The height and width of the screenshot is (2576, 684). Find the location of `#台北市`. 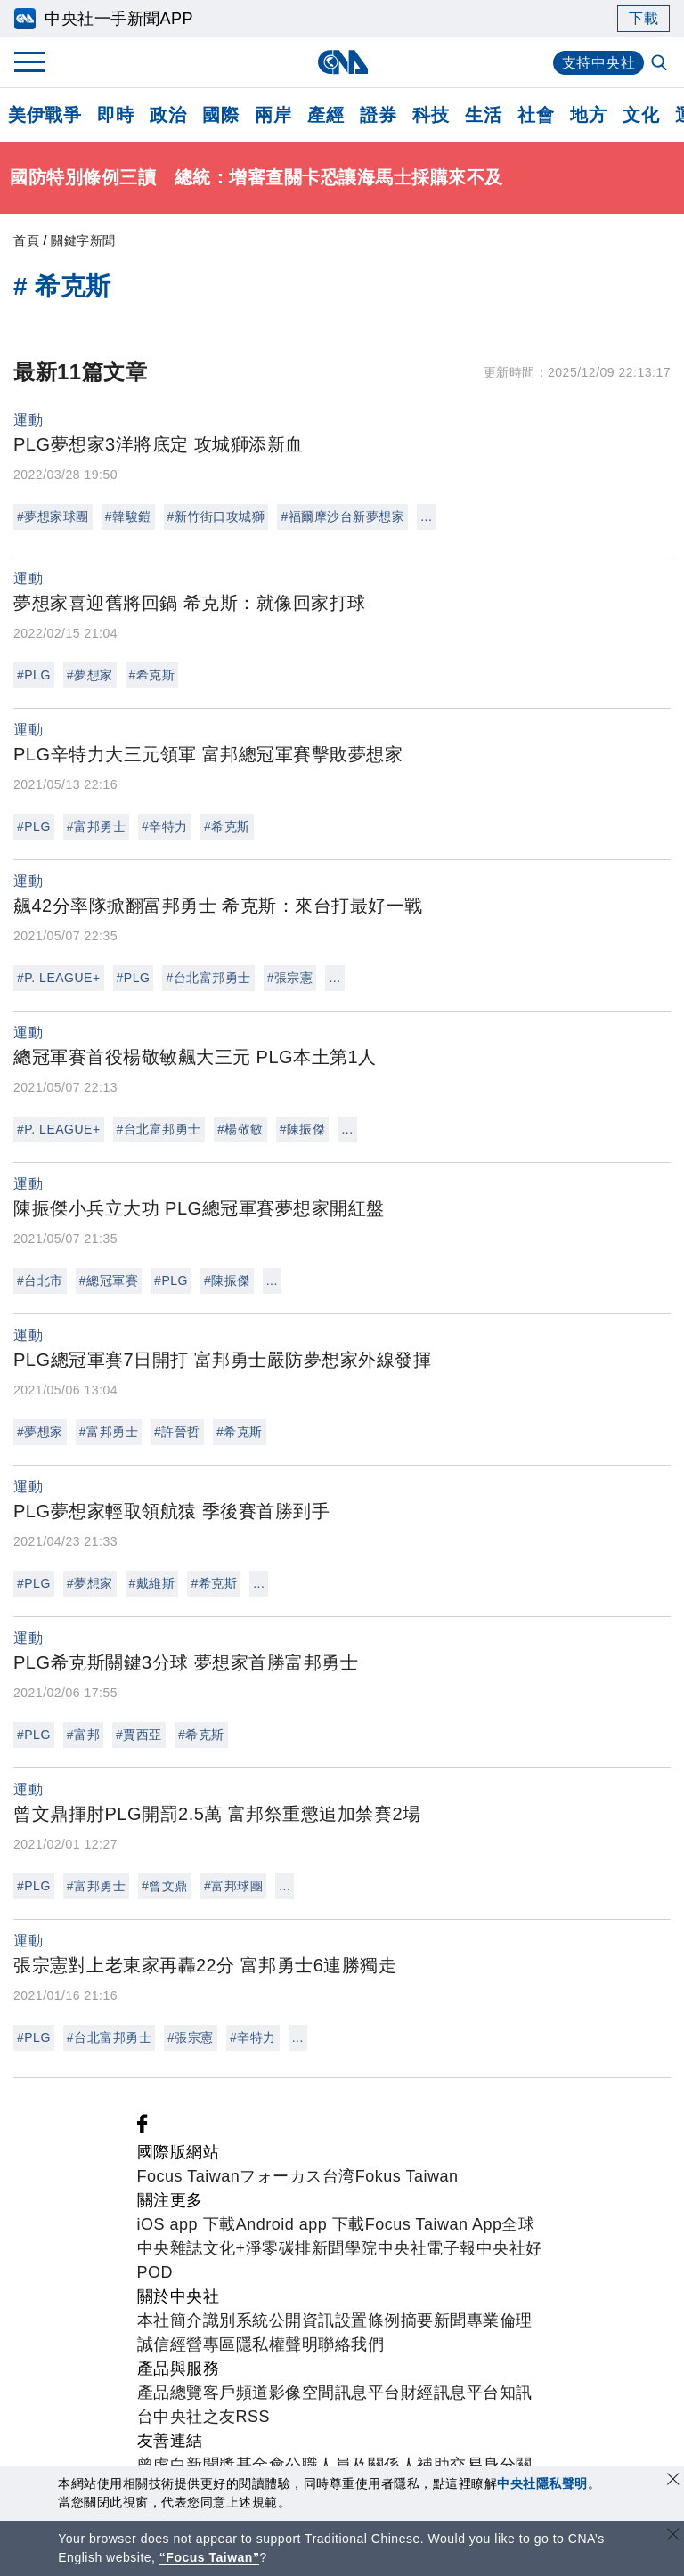

#台北市 is located at coordinates (40, 1280).